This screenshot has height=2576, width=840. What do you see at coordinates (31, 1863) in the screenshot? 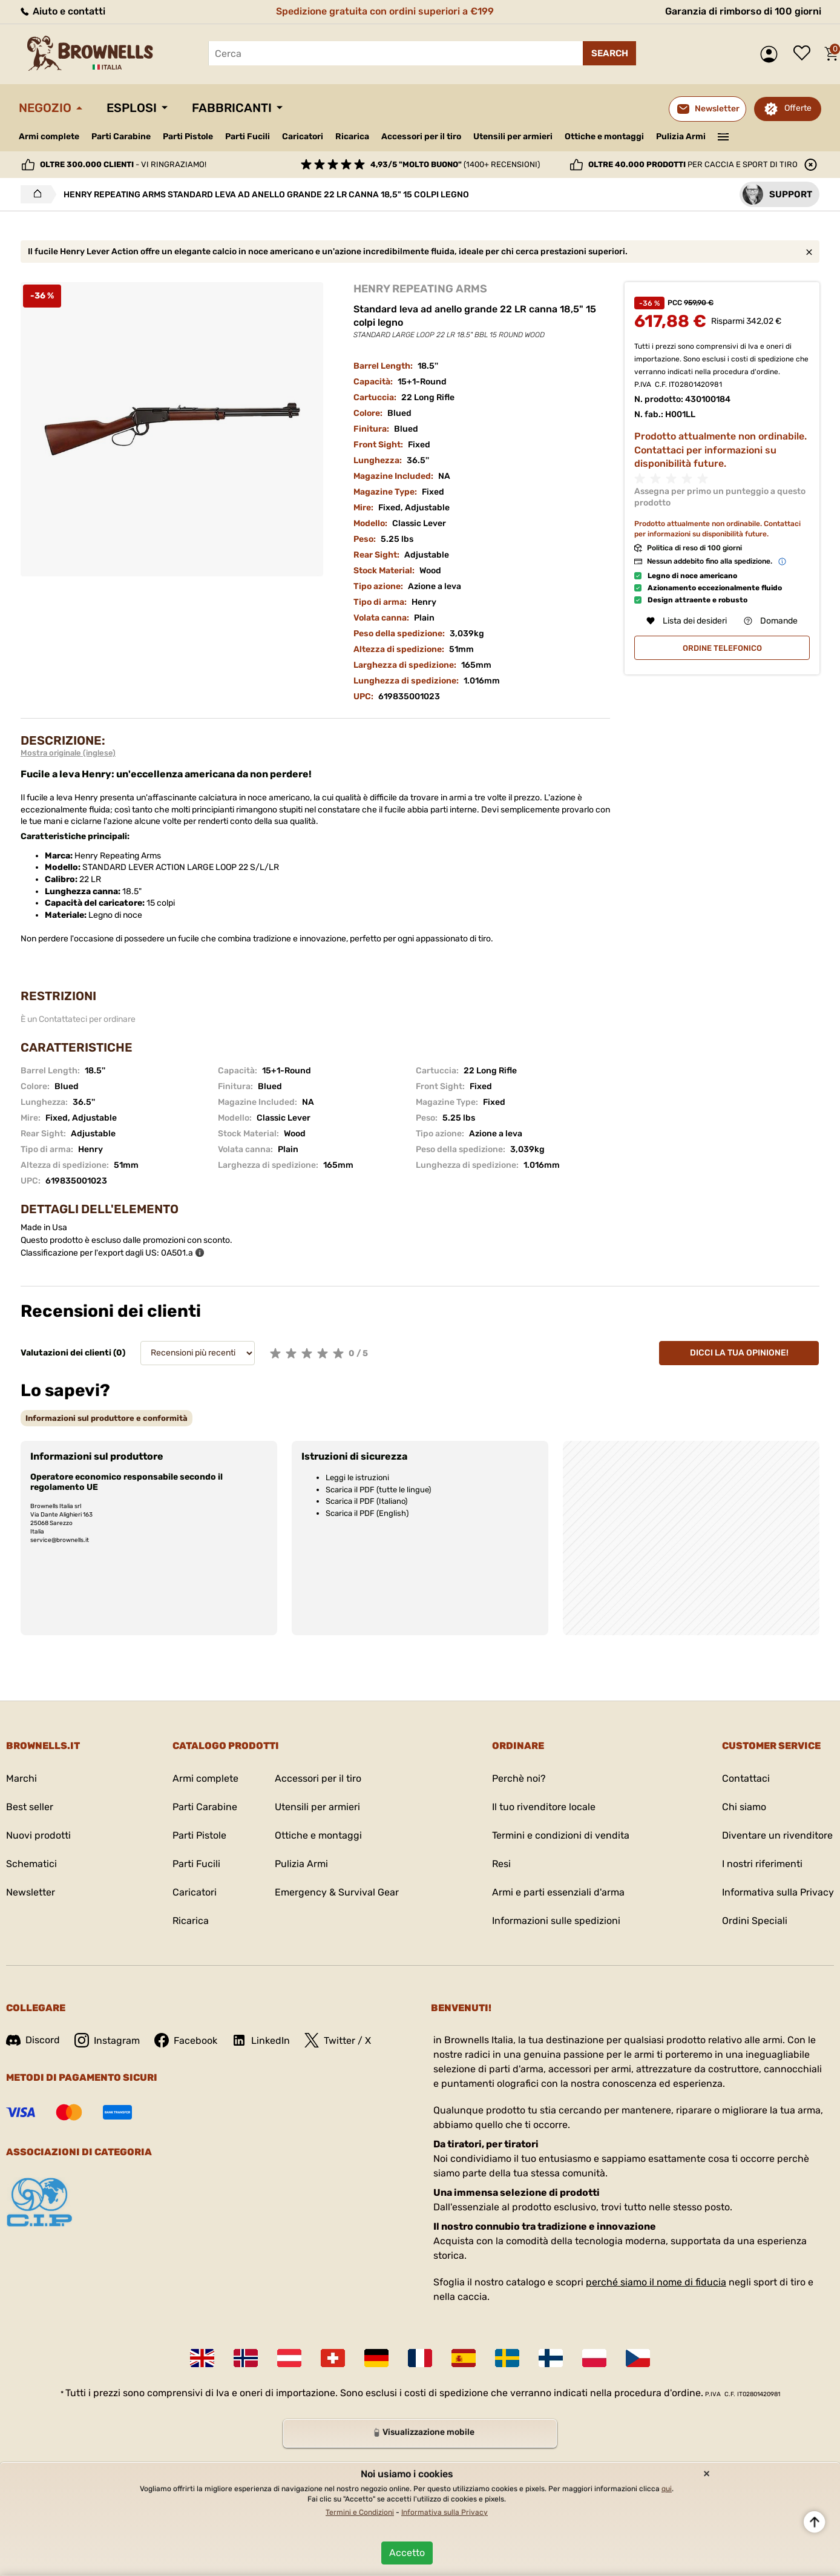
I see `Schematici` at bounding box center [31, 1863].